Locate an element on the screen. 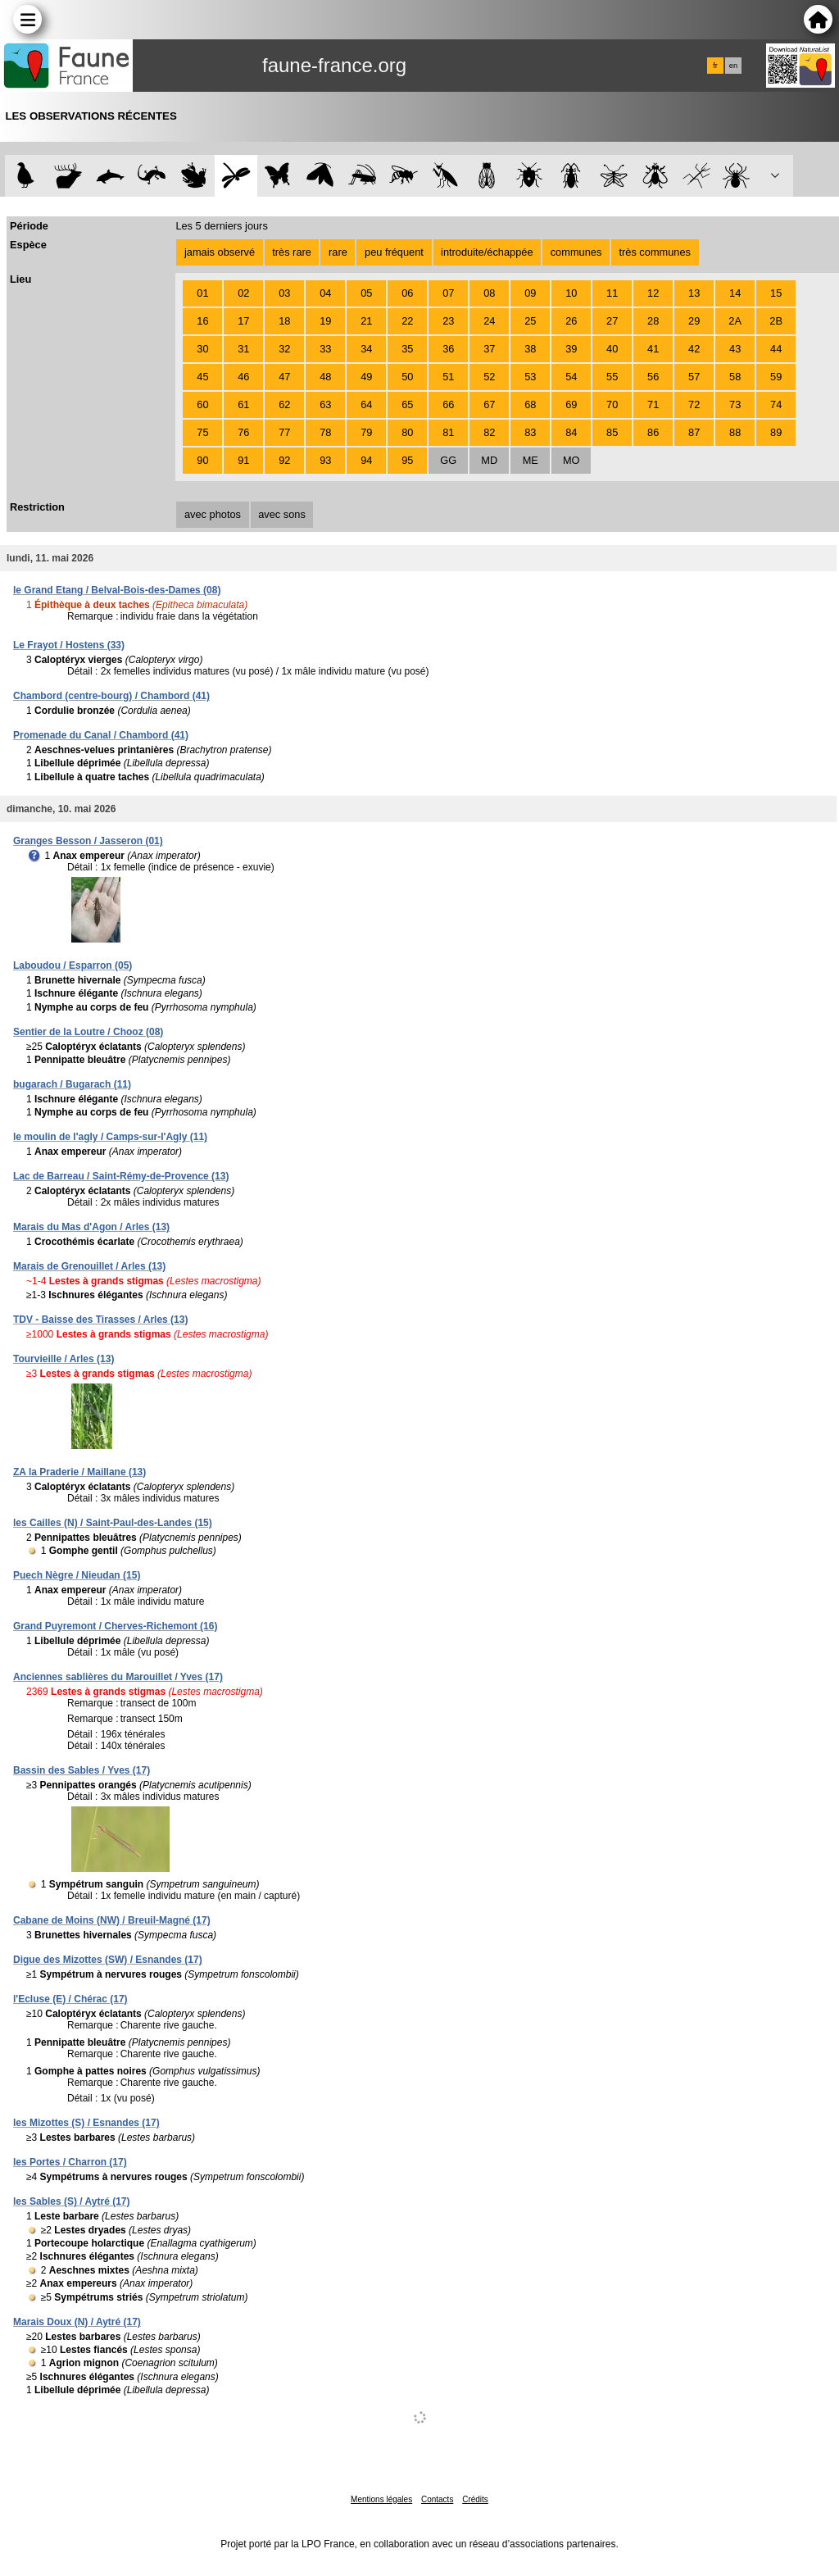 This screenshot has width=839, height=2576. 16 is located at coordinates (202, 321).